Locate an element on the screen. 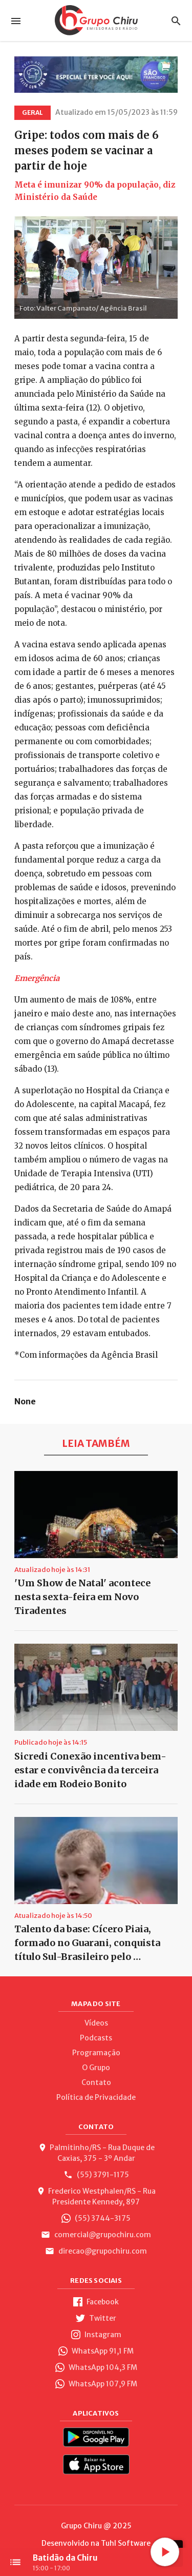 This screenshot has height=2576, width=192. Palmitinho/RS - Rua Duque de Caxias, 375 - 3º Andar is located at coordinates (96, 2153).